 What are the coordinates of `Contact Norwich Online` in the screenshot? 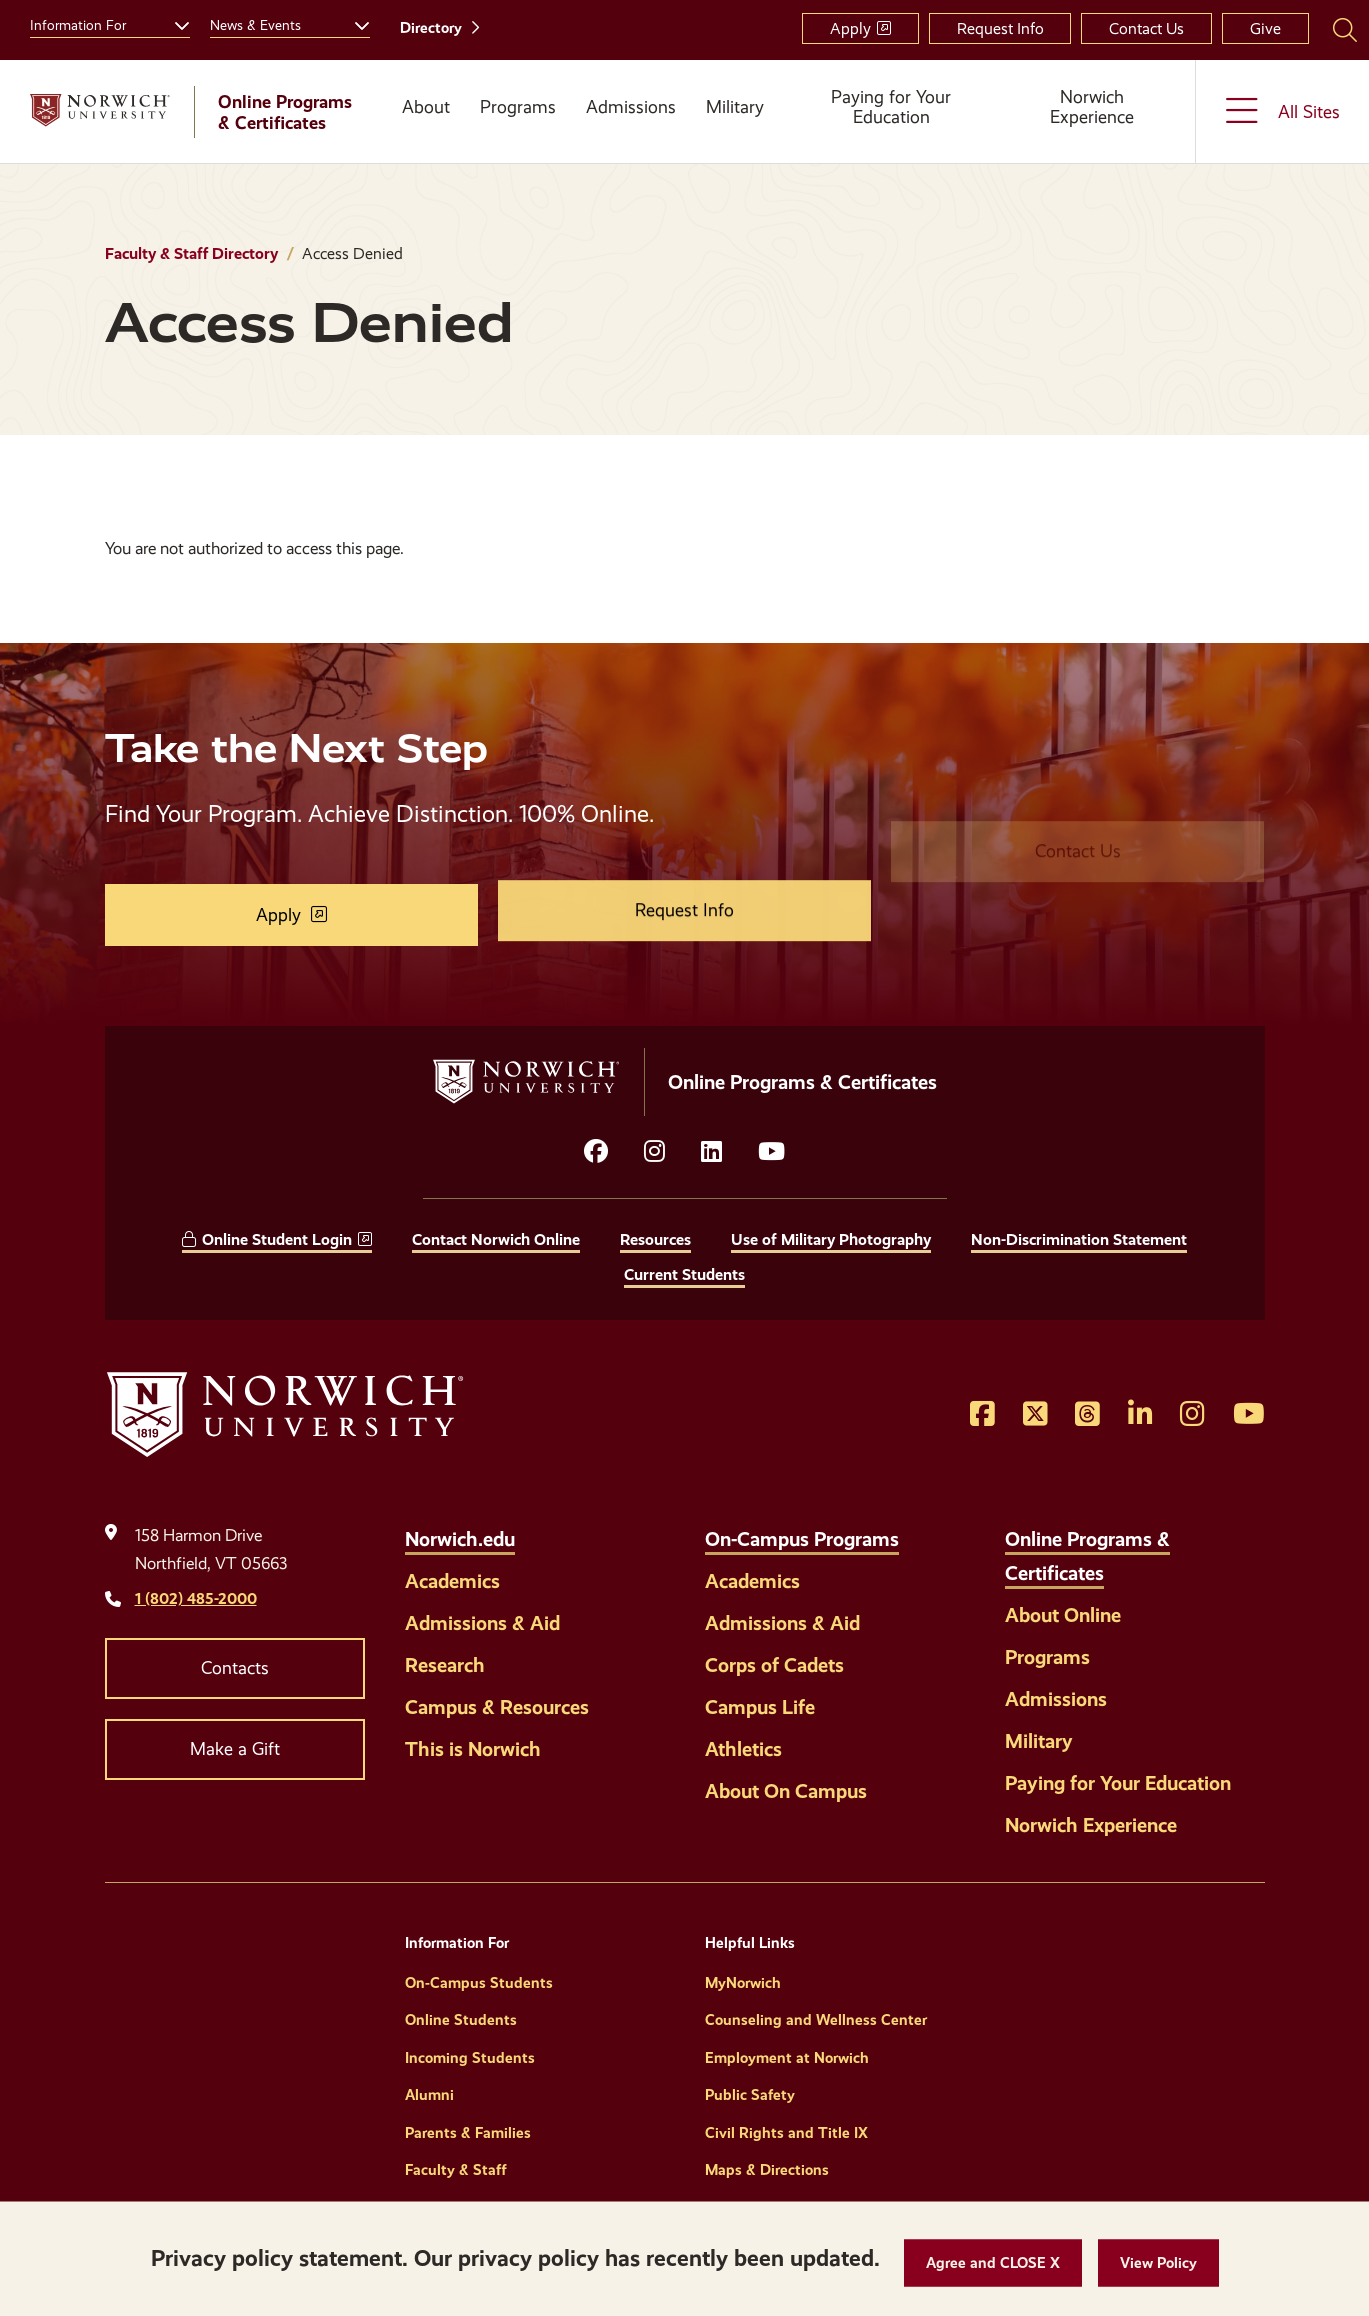 It's located at (496, 1239).